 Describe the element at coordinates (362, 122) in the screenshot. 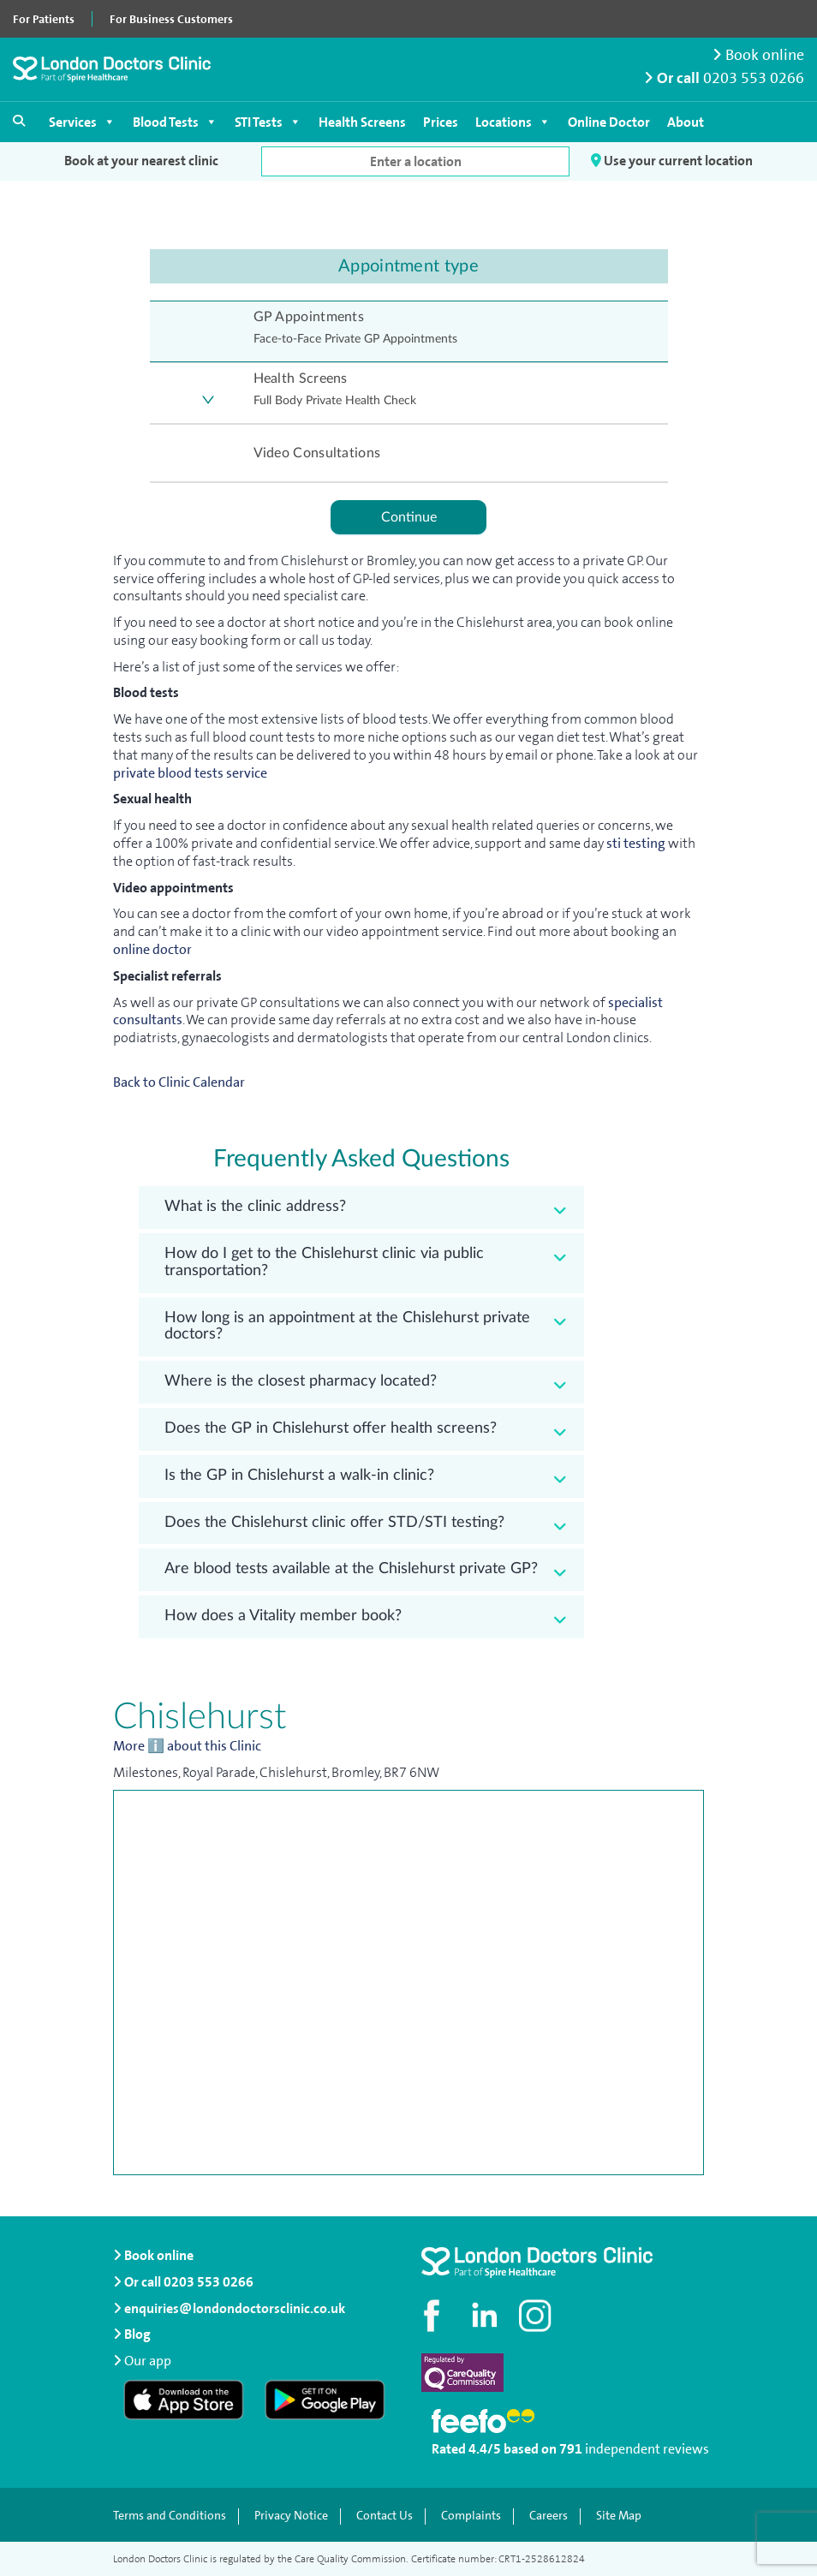

I see `Health Screens` at that location.